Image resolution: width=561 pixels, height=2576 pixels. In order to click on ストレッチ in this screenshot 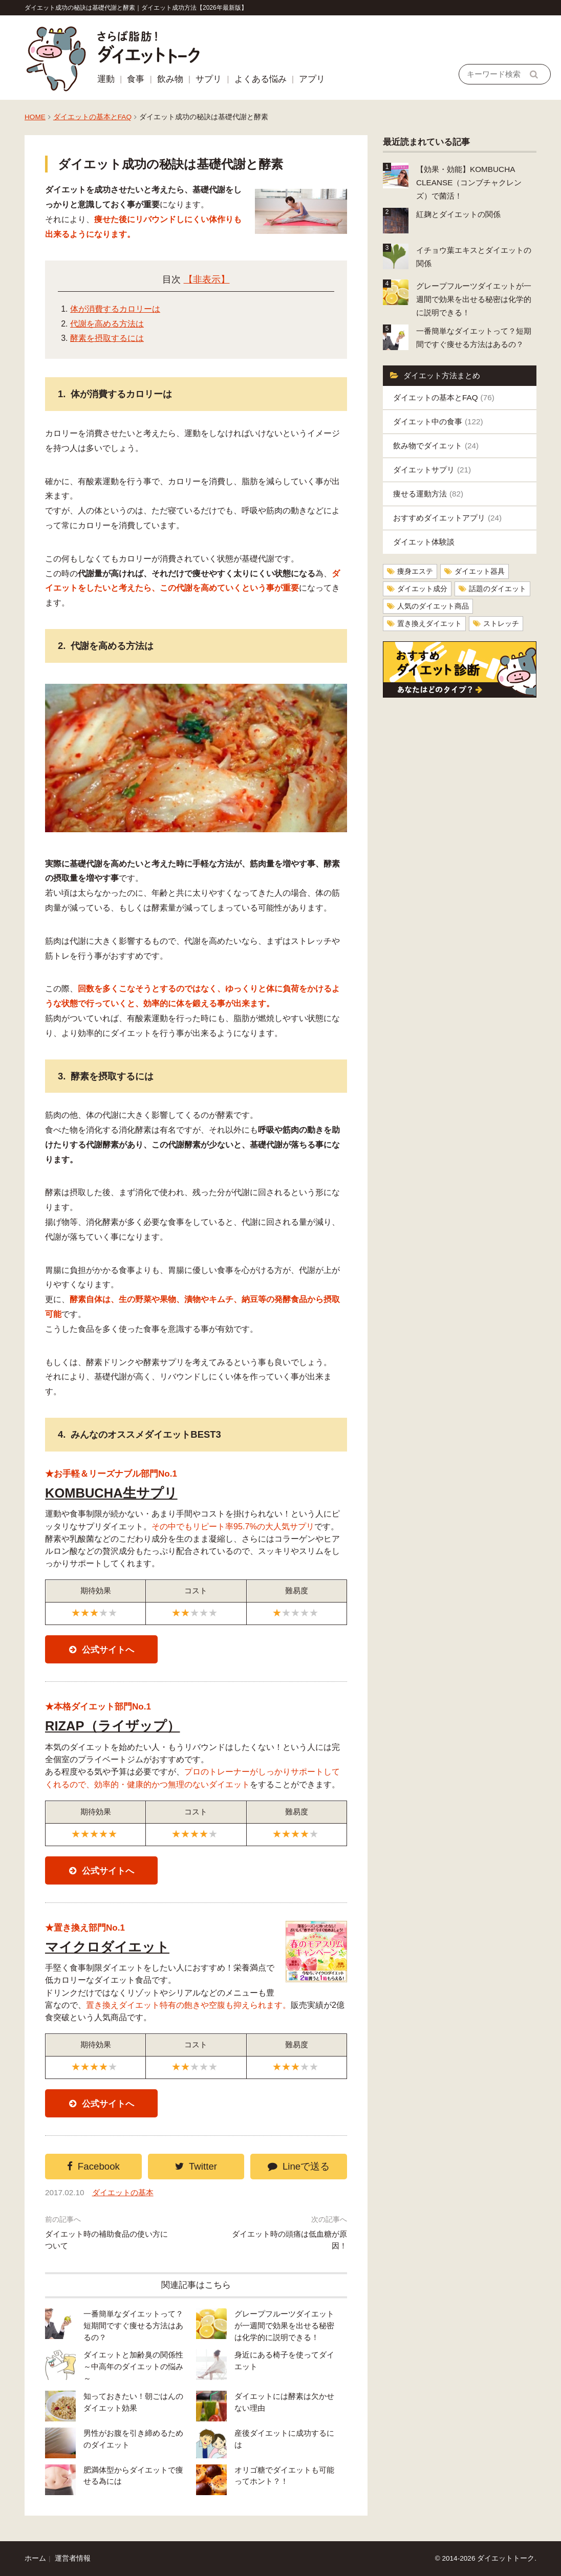, I will do `click(501, 623)`.